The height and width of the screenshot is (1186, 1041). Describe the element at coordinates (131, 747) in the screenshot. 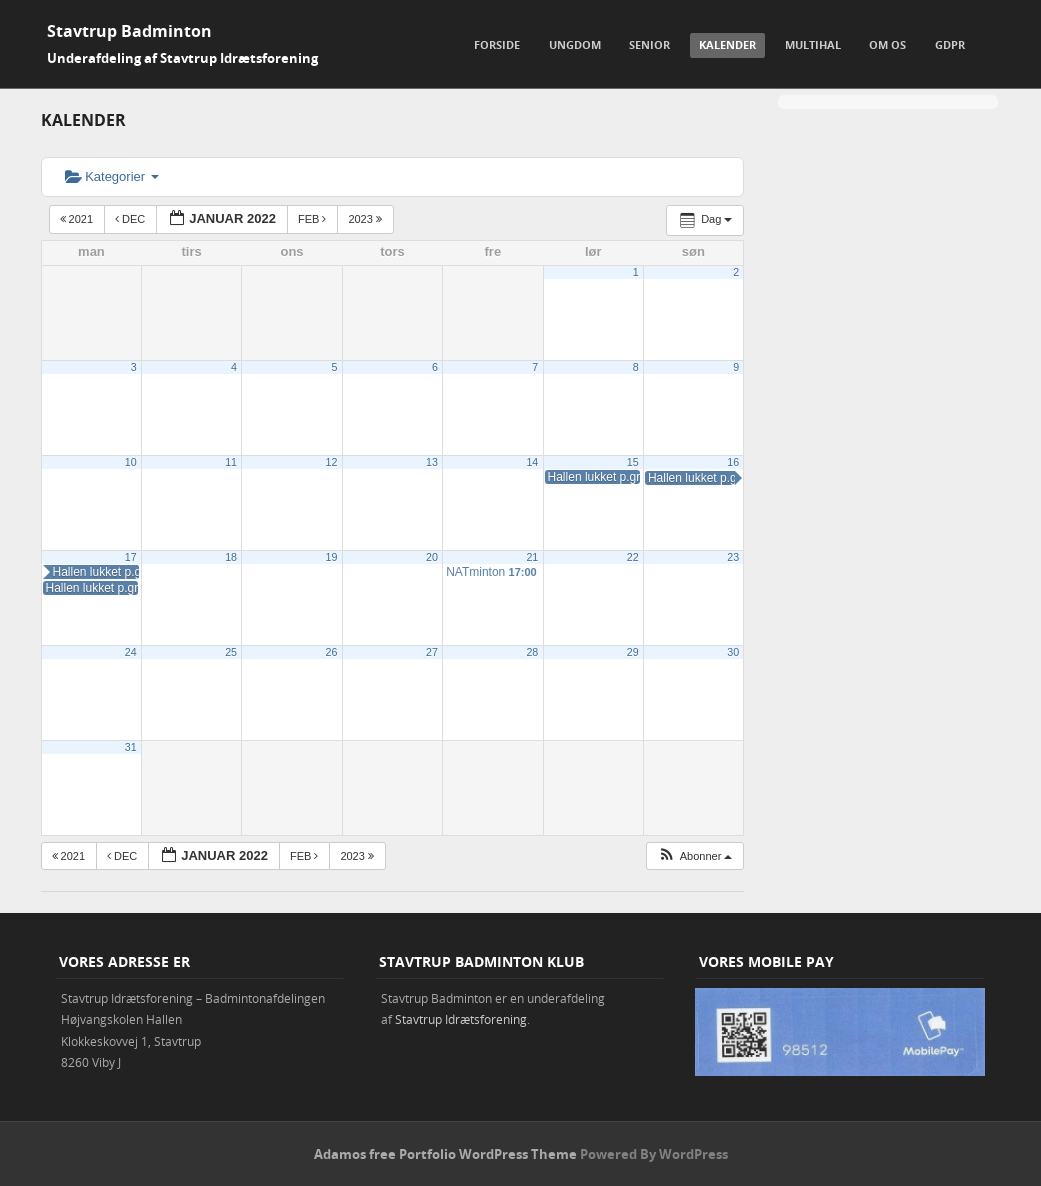

I see `31` at that location.